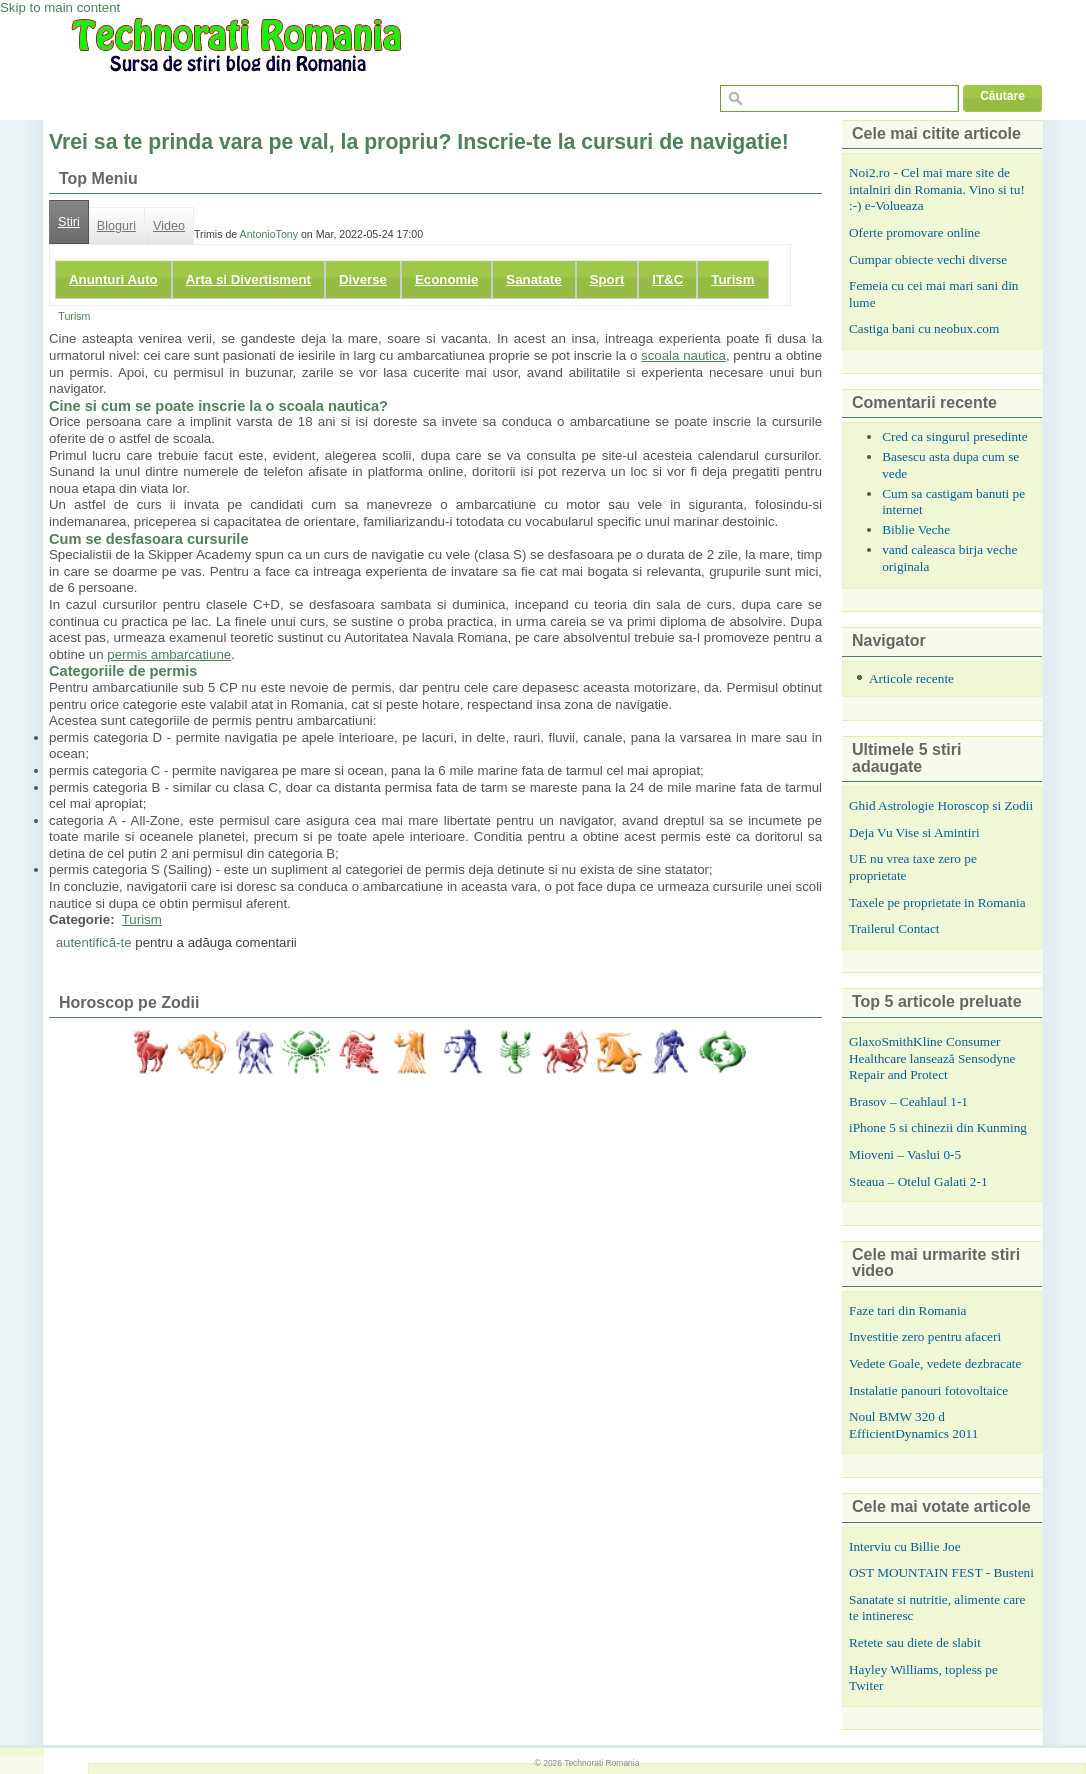  I want to click on Instalatie panouri fotovoltaice, so click(928, 1390).